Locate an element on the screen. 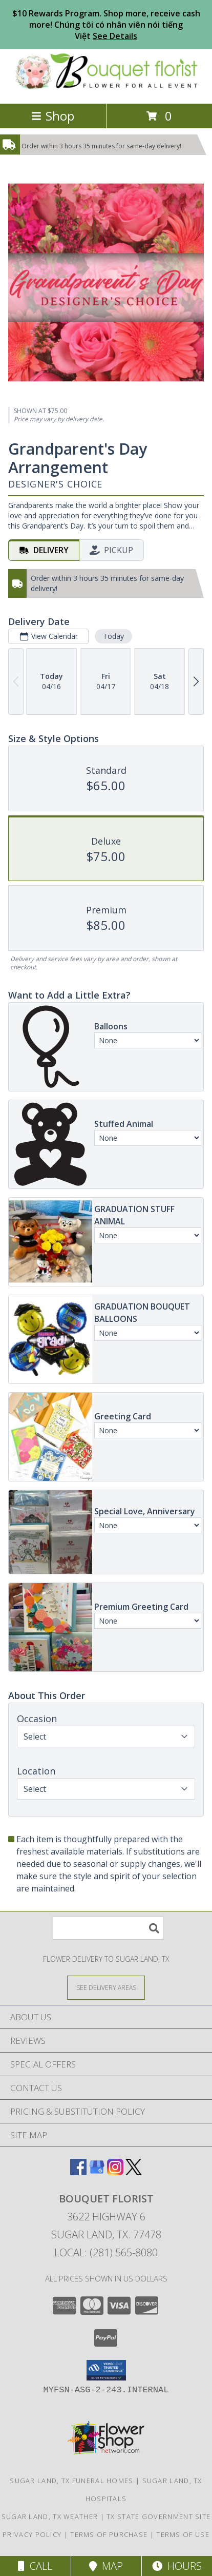  [button] is located at coordinates (106, 2370).